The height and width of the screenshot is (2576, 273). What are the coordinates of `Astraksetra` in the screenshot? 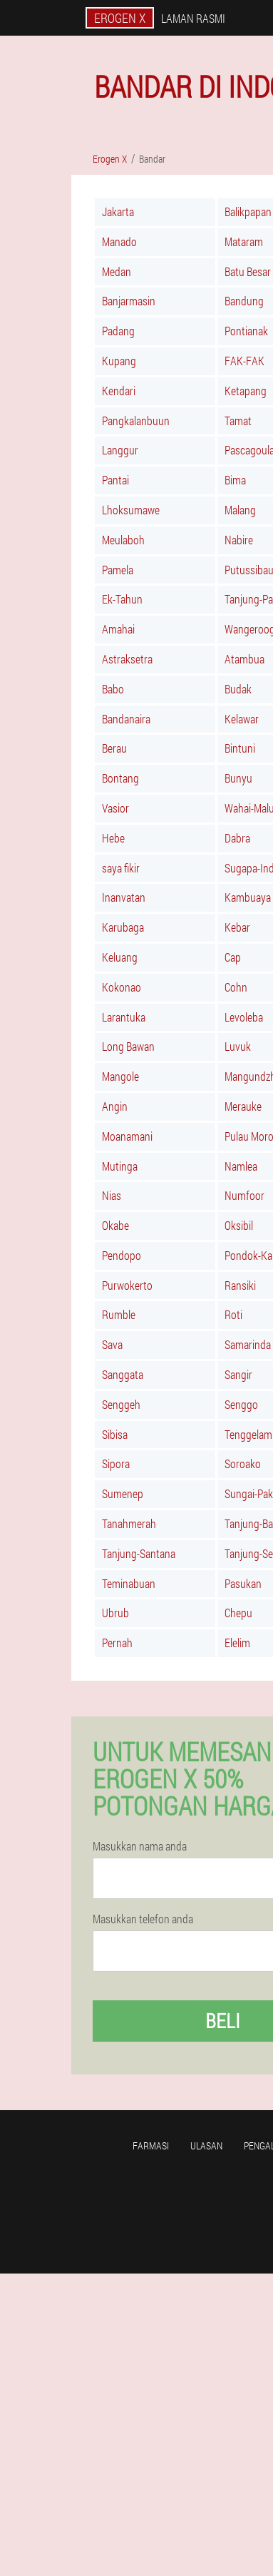 It's located at (127, 658).